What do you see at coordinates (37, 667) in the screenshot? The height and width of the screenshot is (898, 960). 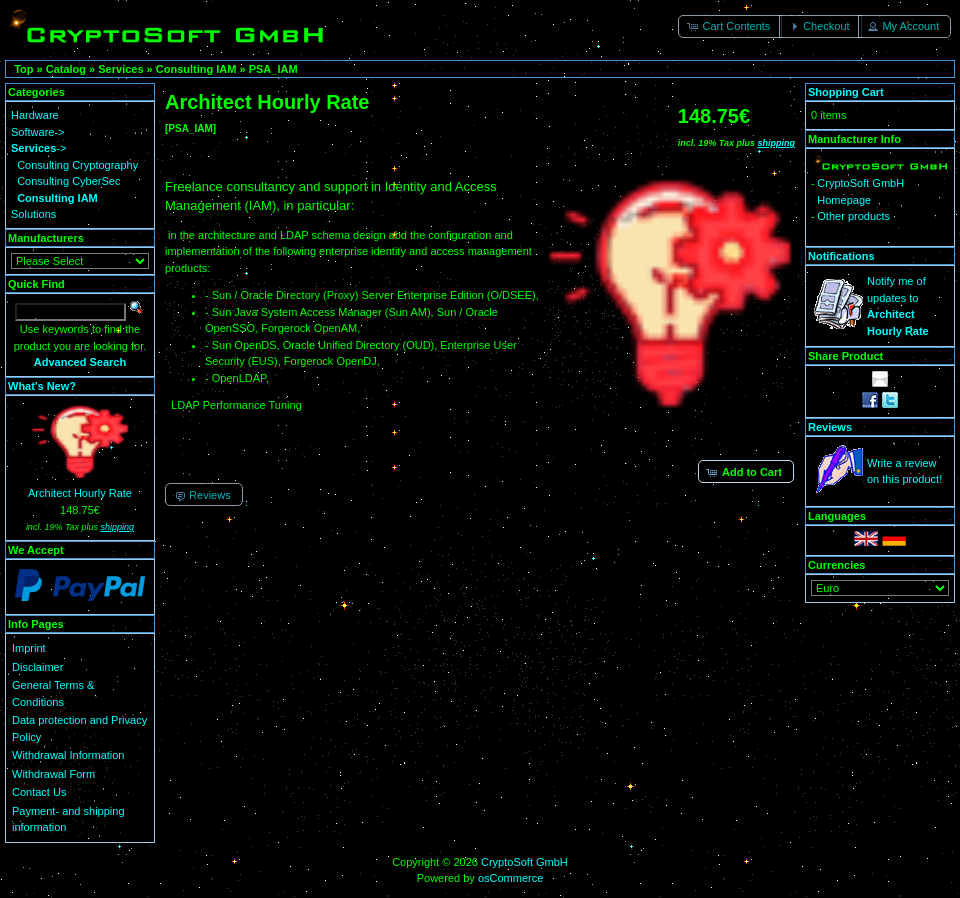 I see `Disclaimer` at bounding box center [37, 667].